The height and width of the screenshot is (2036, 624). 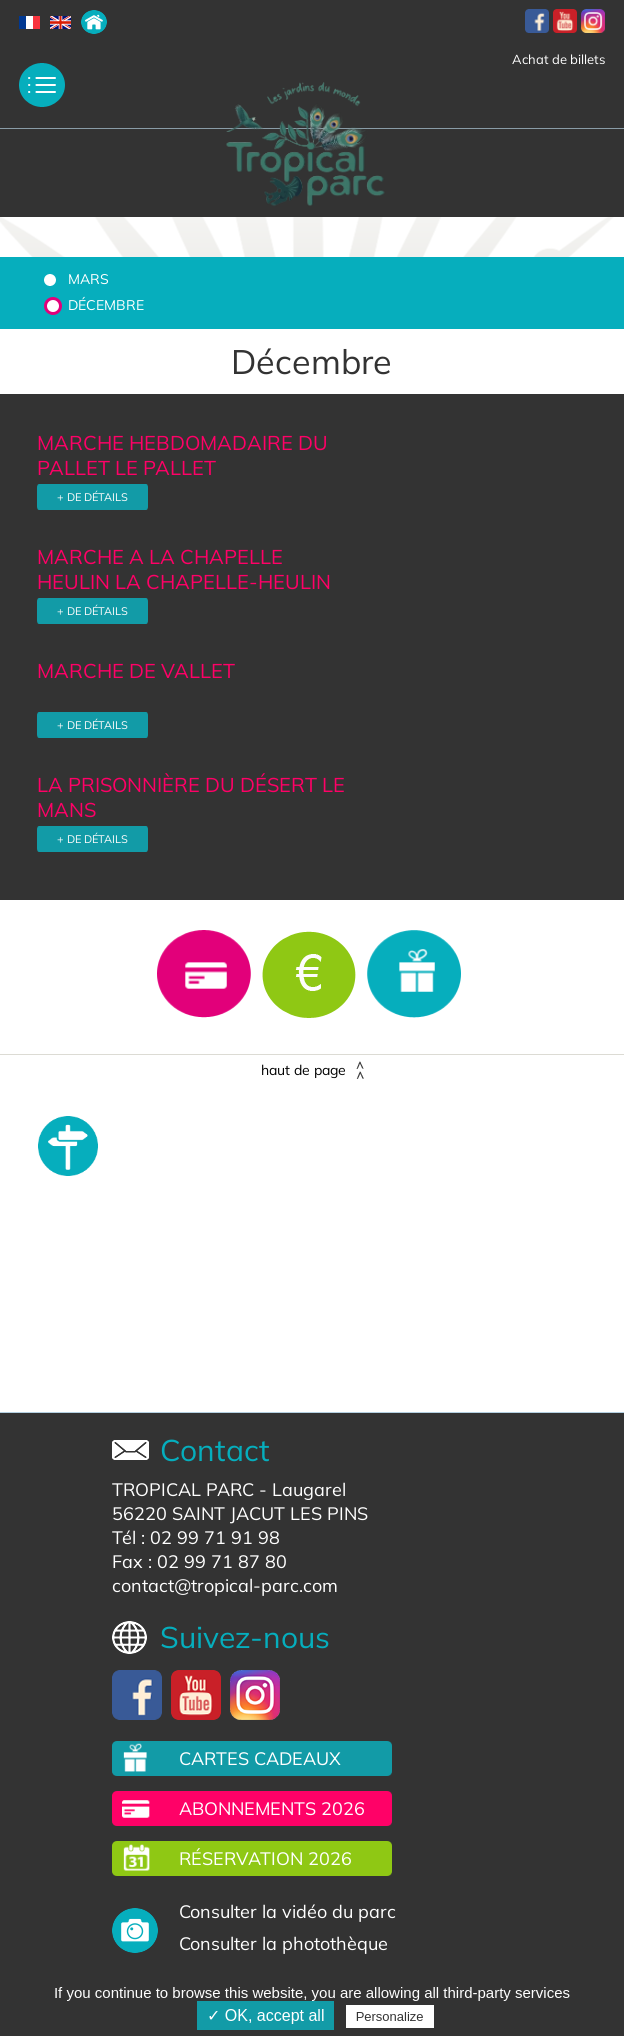 What do you see at coordinates (136, 670) in the screenshot?
I see `MARCHE DE VALLET` at bounding box center [136, 670].